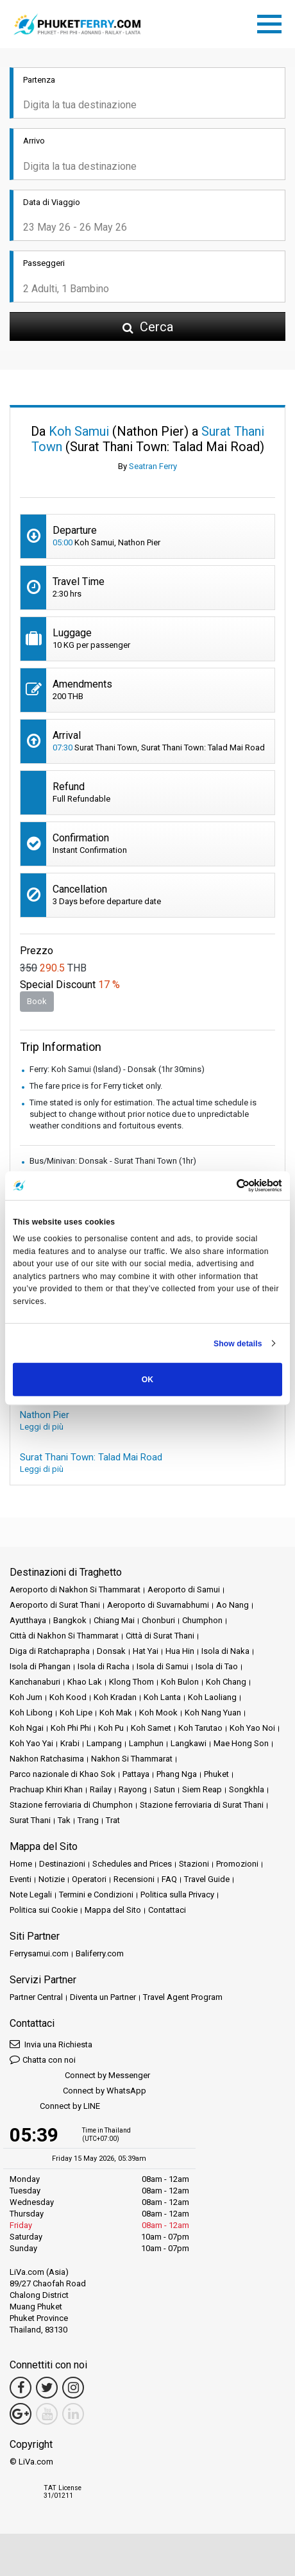 The width and height of the screenshot is (295, 2576). Describe the element at coordinates (104, 1743) in the screenshot. I see `Lampang` at that location.